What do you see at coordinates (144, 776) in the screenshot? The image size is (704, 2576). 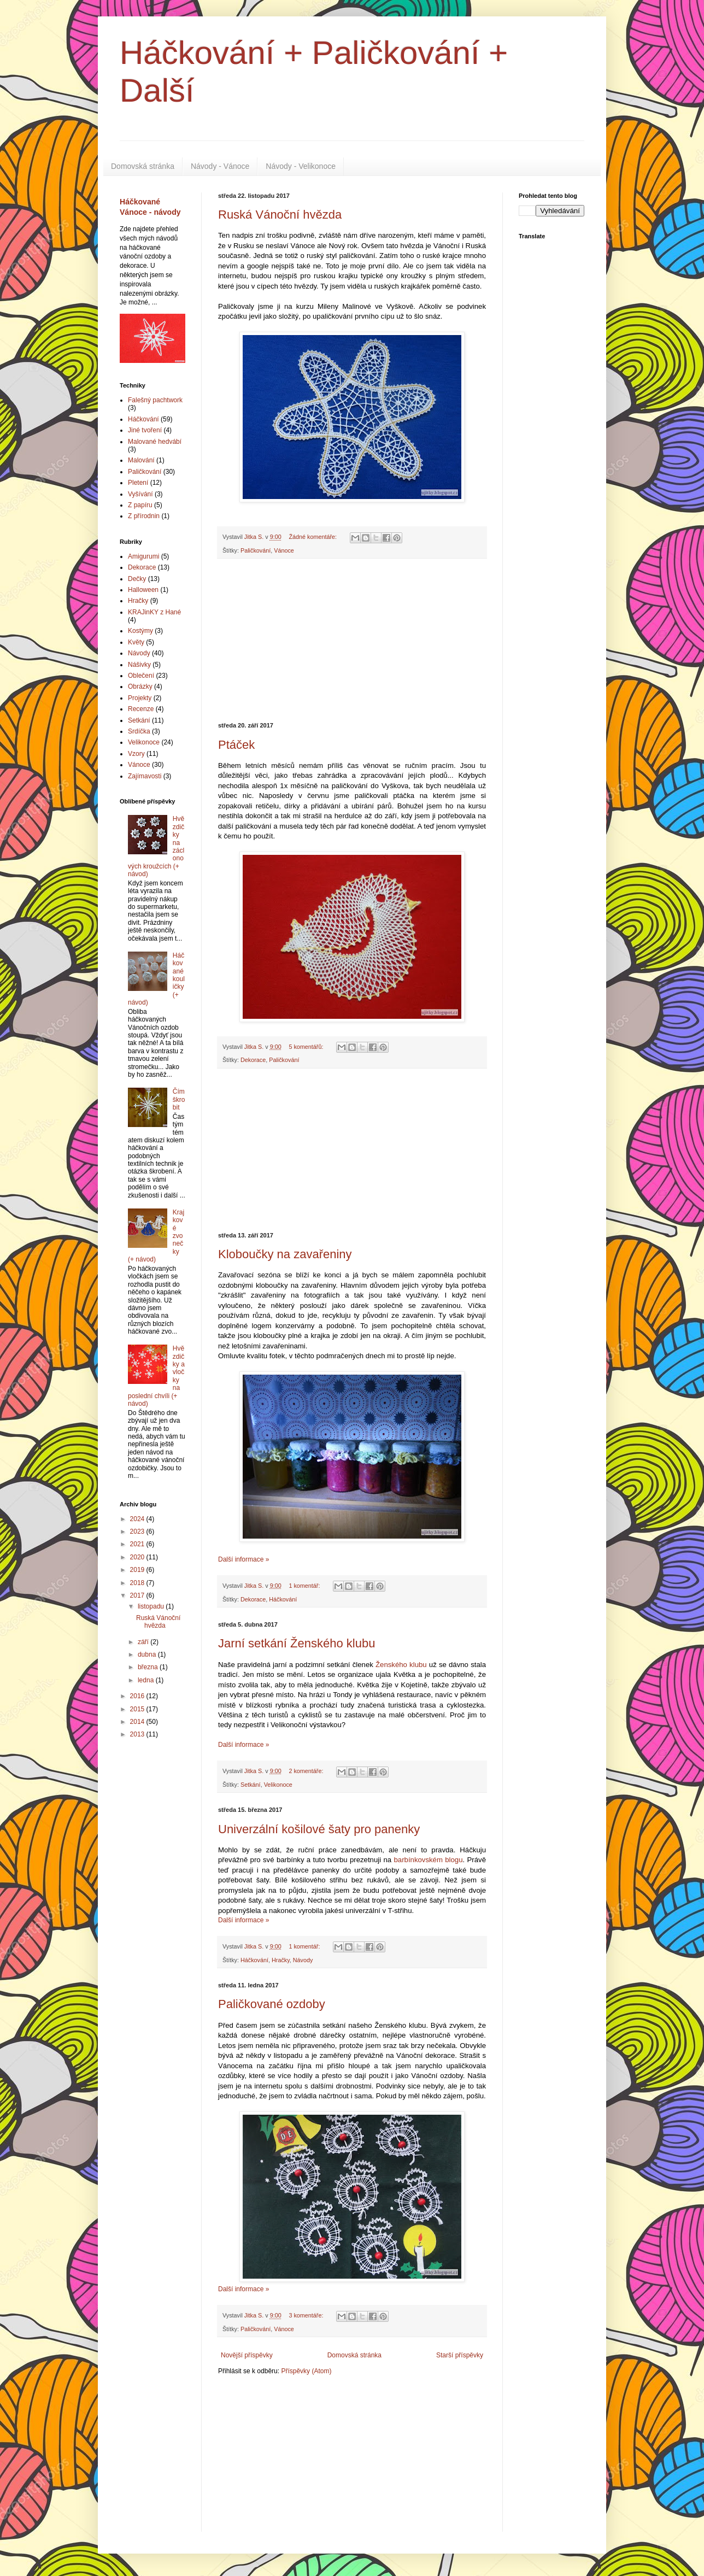 I see `Zajímavosti` at bounding box center [144, 776].